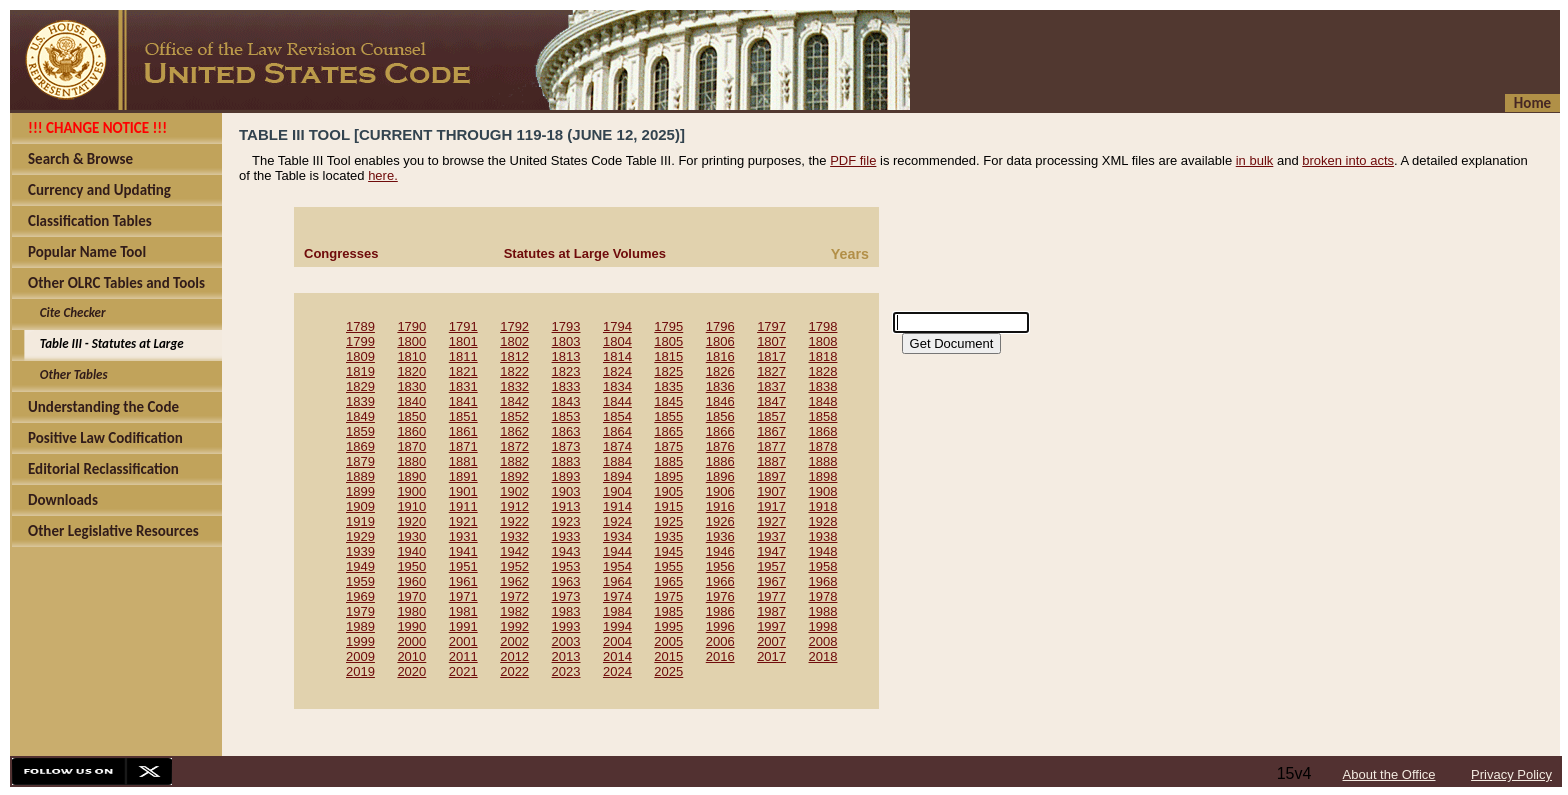 The width and height of the screenshot is (1568, 795). Describe the element at coordinates (514, 446) in the screenshot. I see `1872` at that location.